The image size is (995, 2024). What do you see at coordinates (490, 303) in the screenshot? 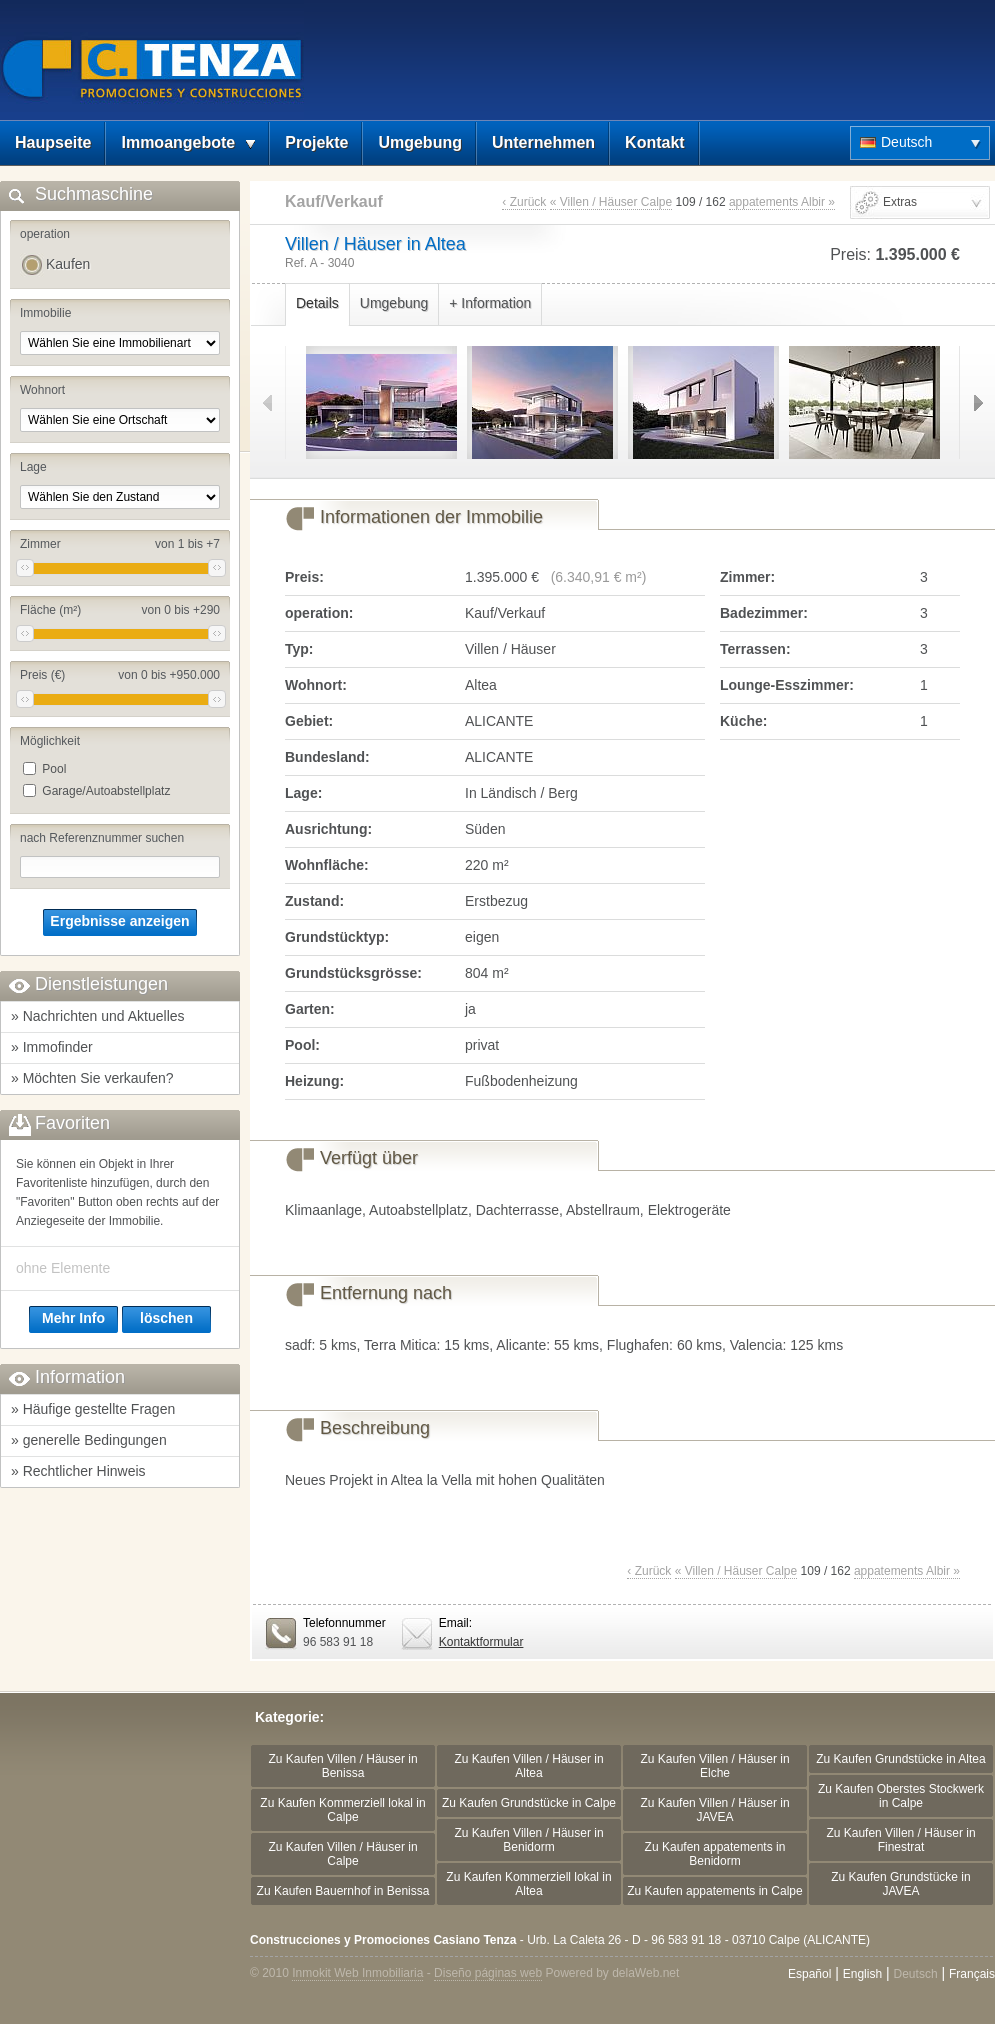
I see `+ Information` at bounding box center [490, 303].